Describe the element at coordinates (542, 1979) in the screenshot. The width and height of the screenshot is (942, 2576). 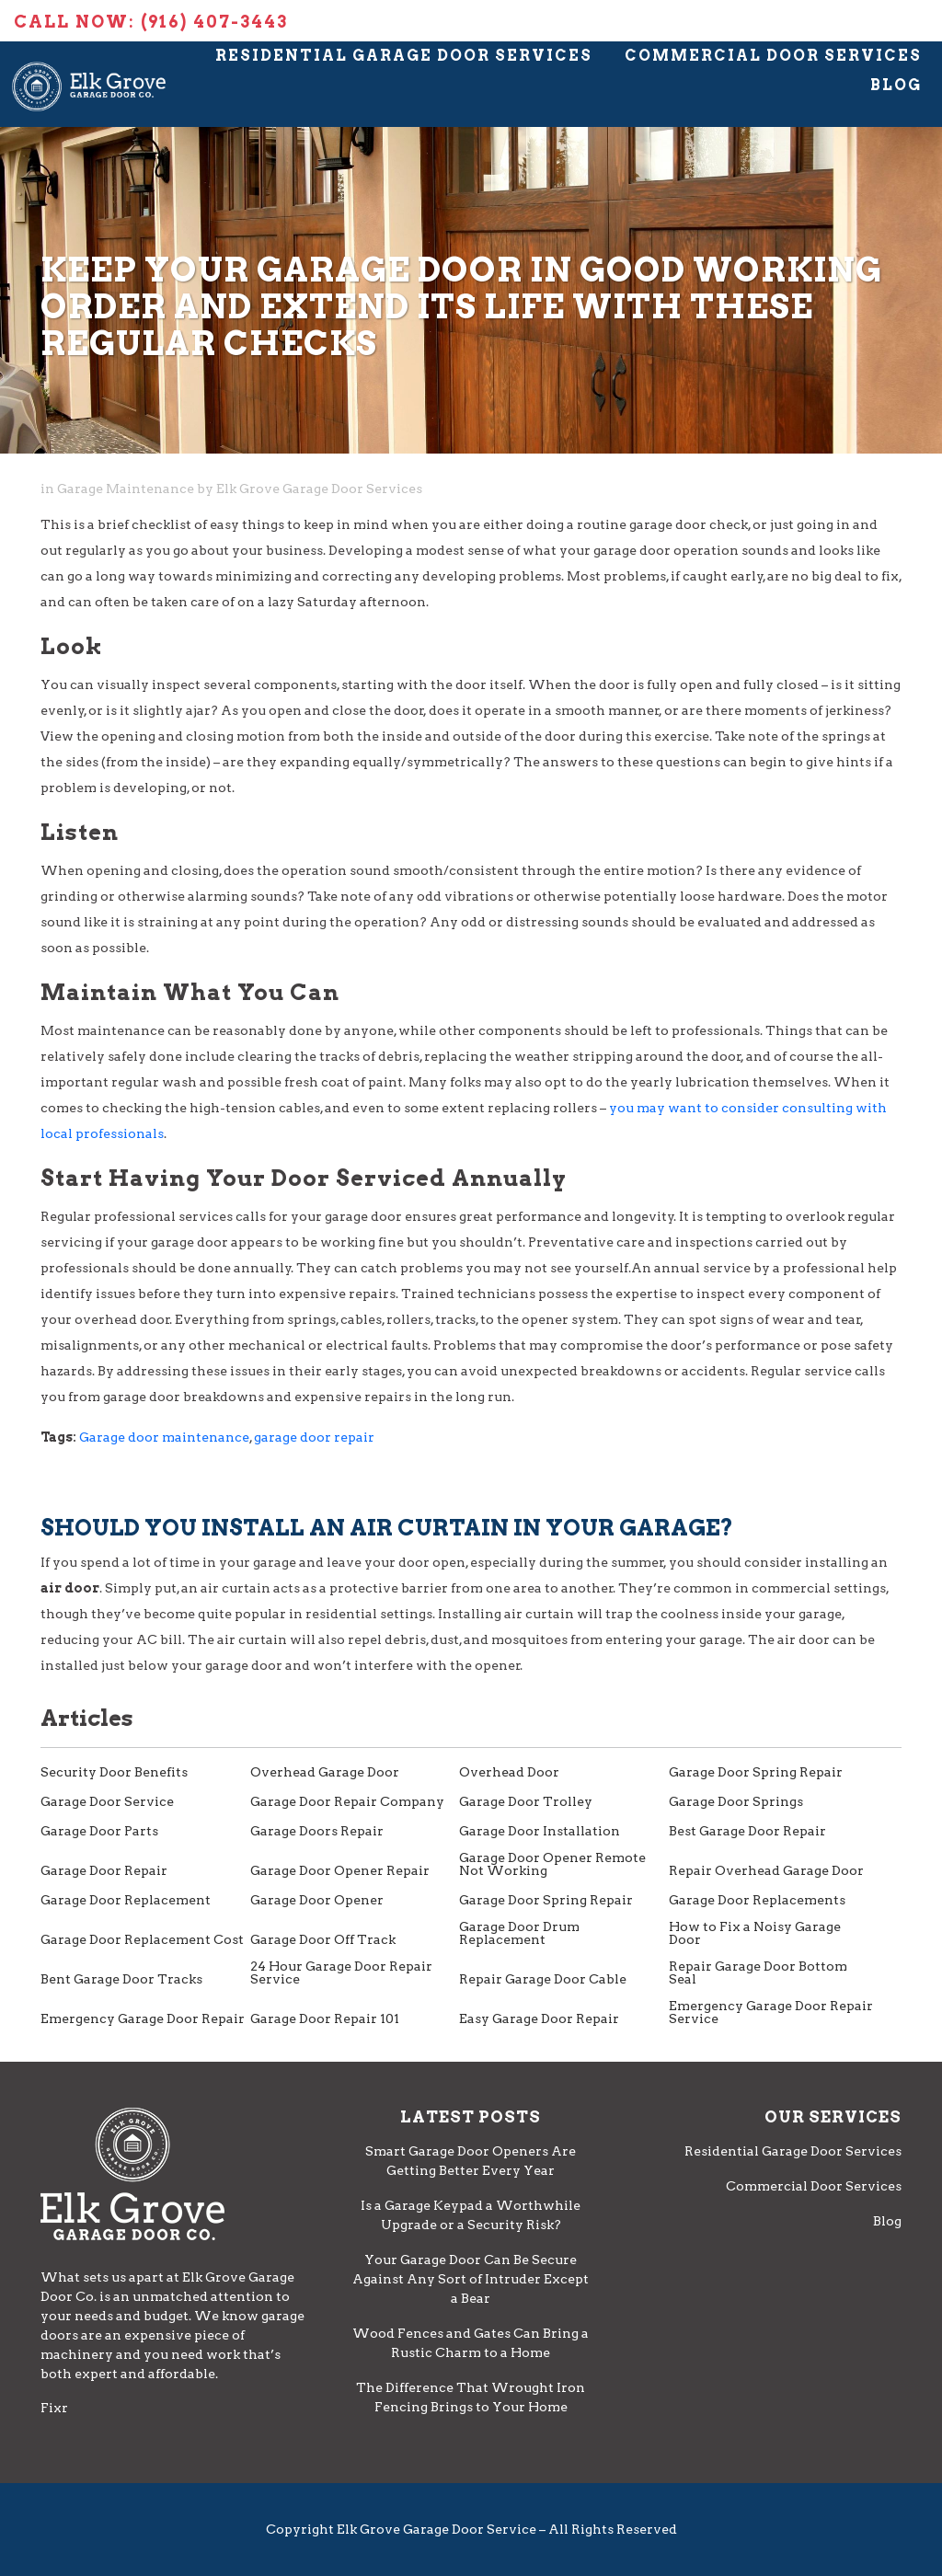
I see `Repair Garage Door Cable` at that location.